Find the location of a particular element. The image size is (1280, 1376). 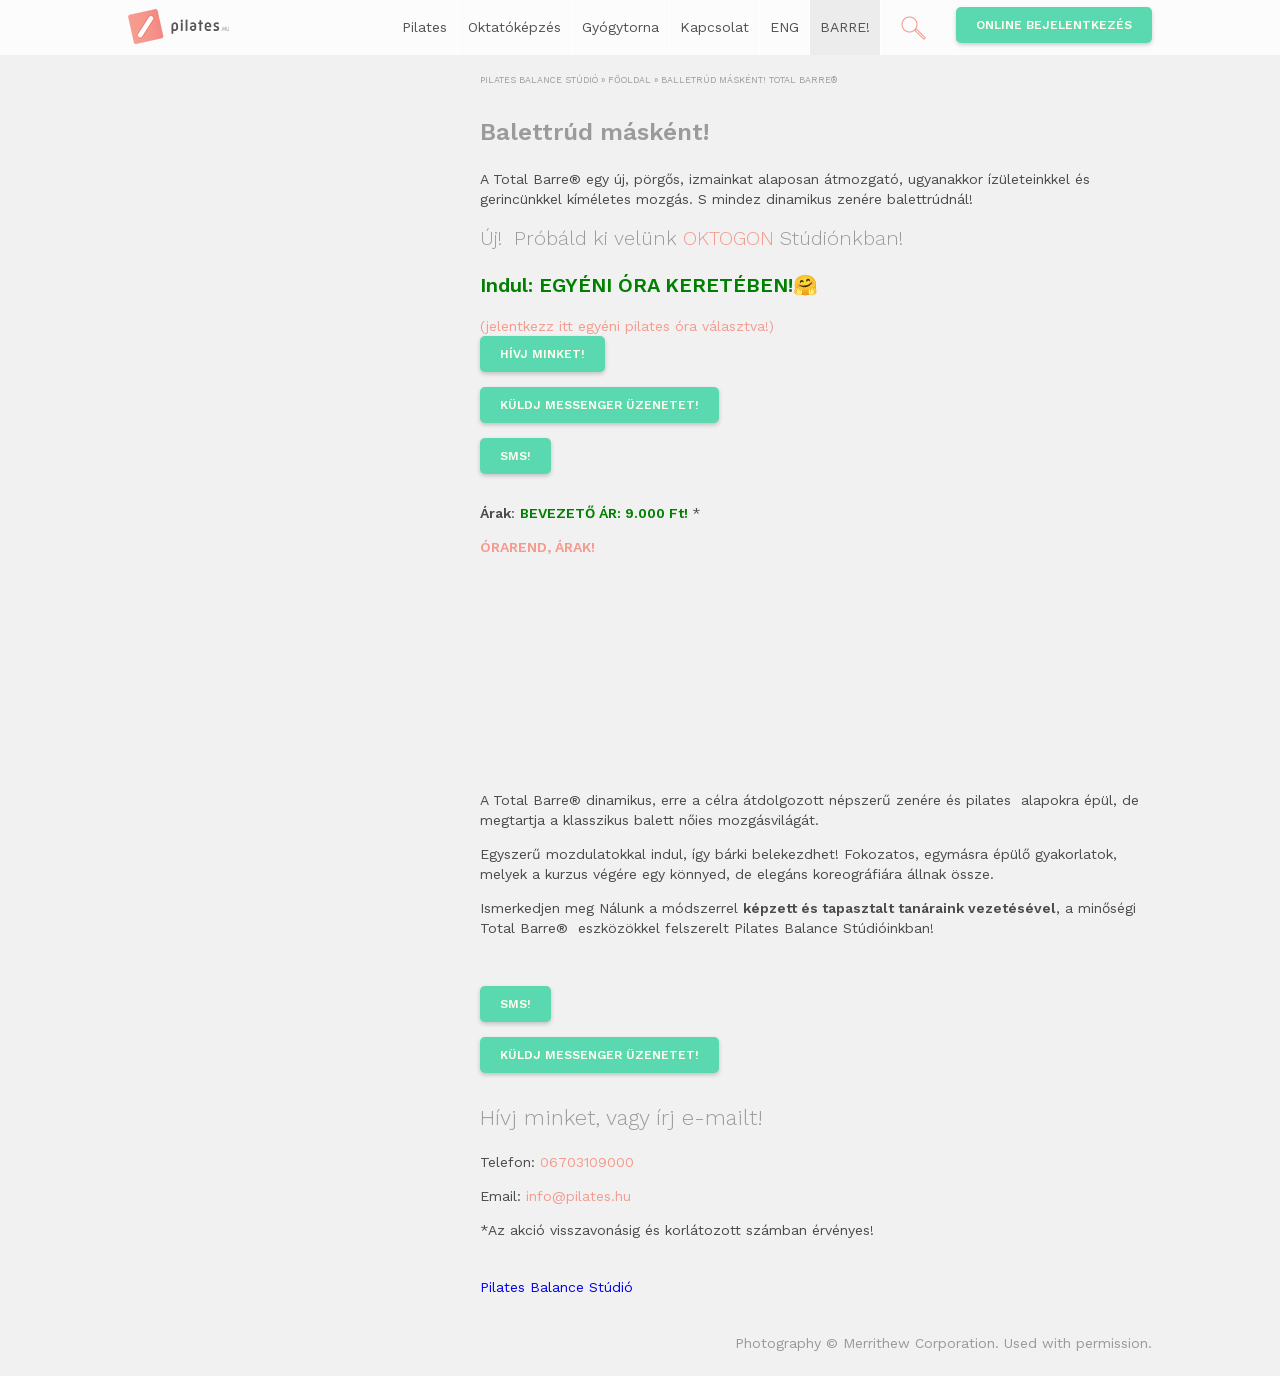

OKTOGON is located at coordinates (728, 238).